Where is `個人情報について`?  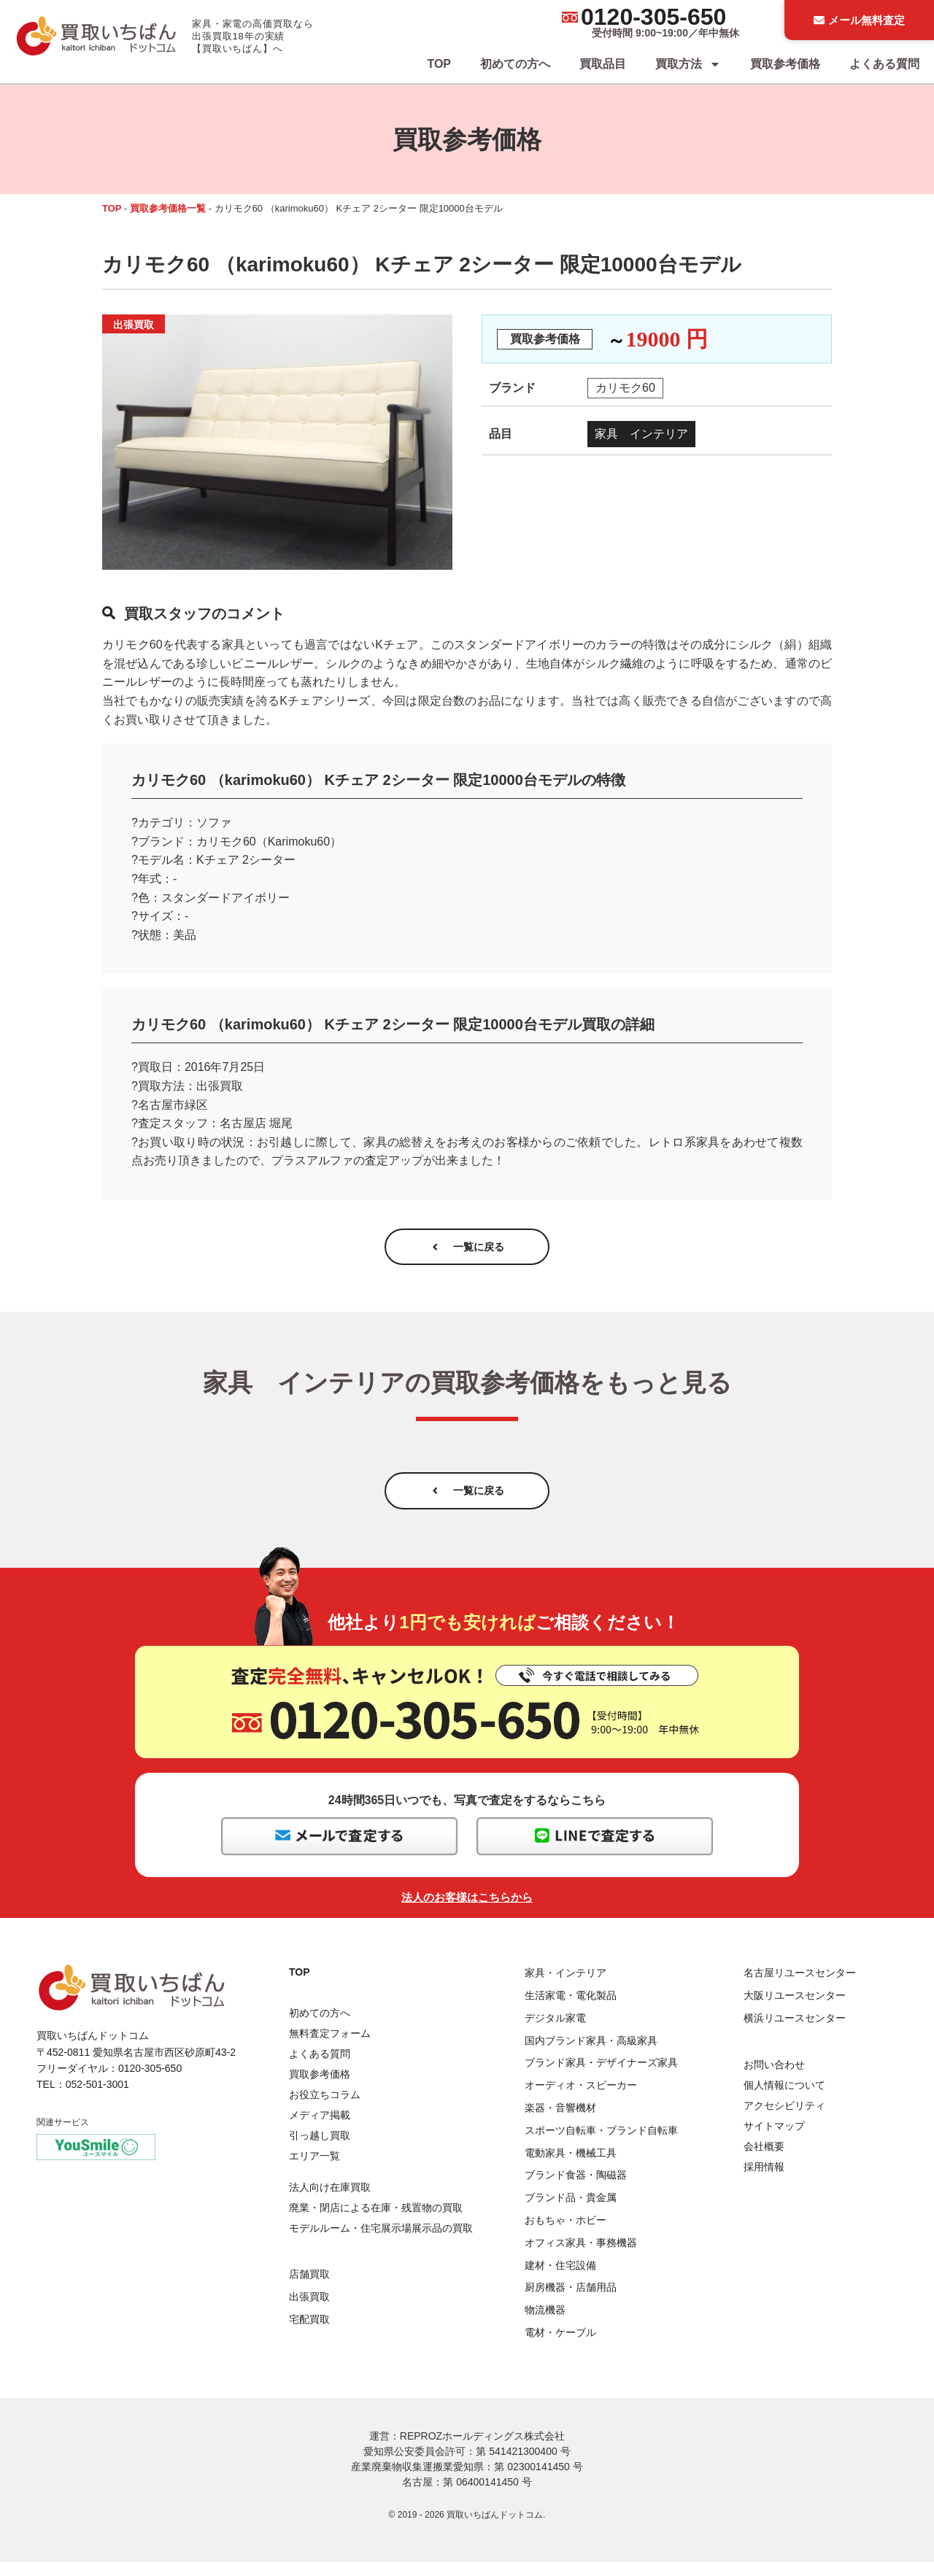 個人情報について is located at coordinates (784, 2099).